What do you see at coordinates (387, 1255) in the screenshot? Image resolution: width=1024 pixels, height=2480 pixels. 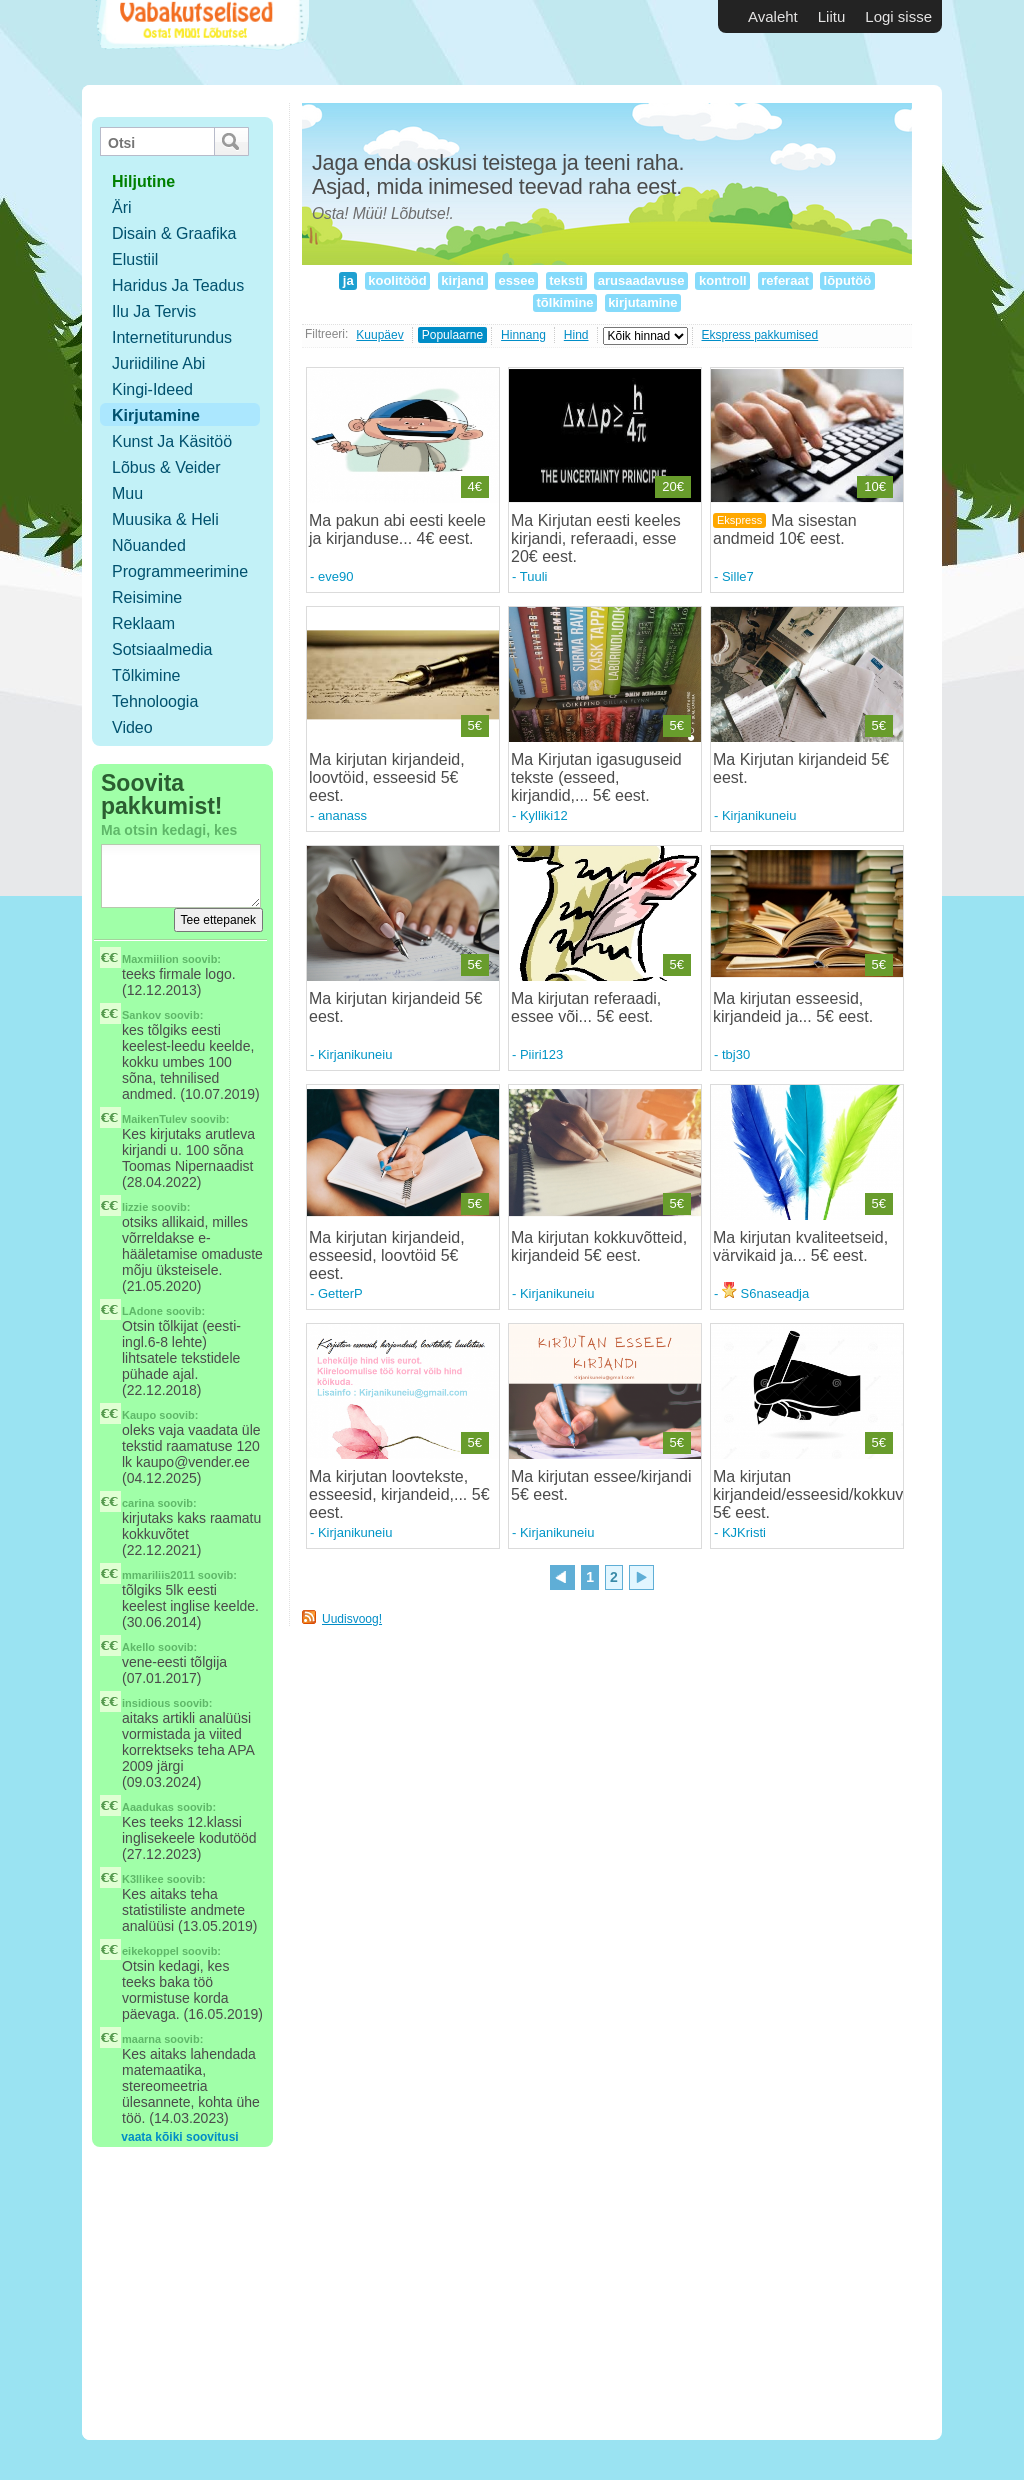 I see `Ma kirjutan kirjandeid, esseesid, loovtöid 5€ eest` at bounding box center [387, 1255].